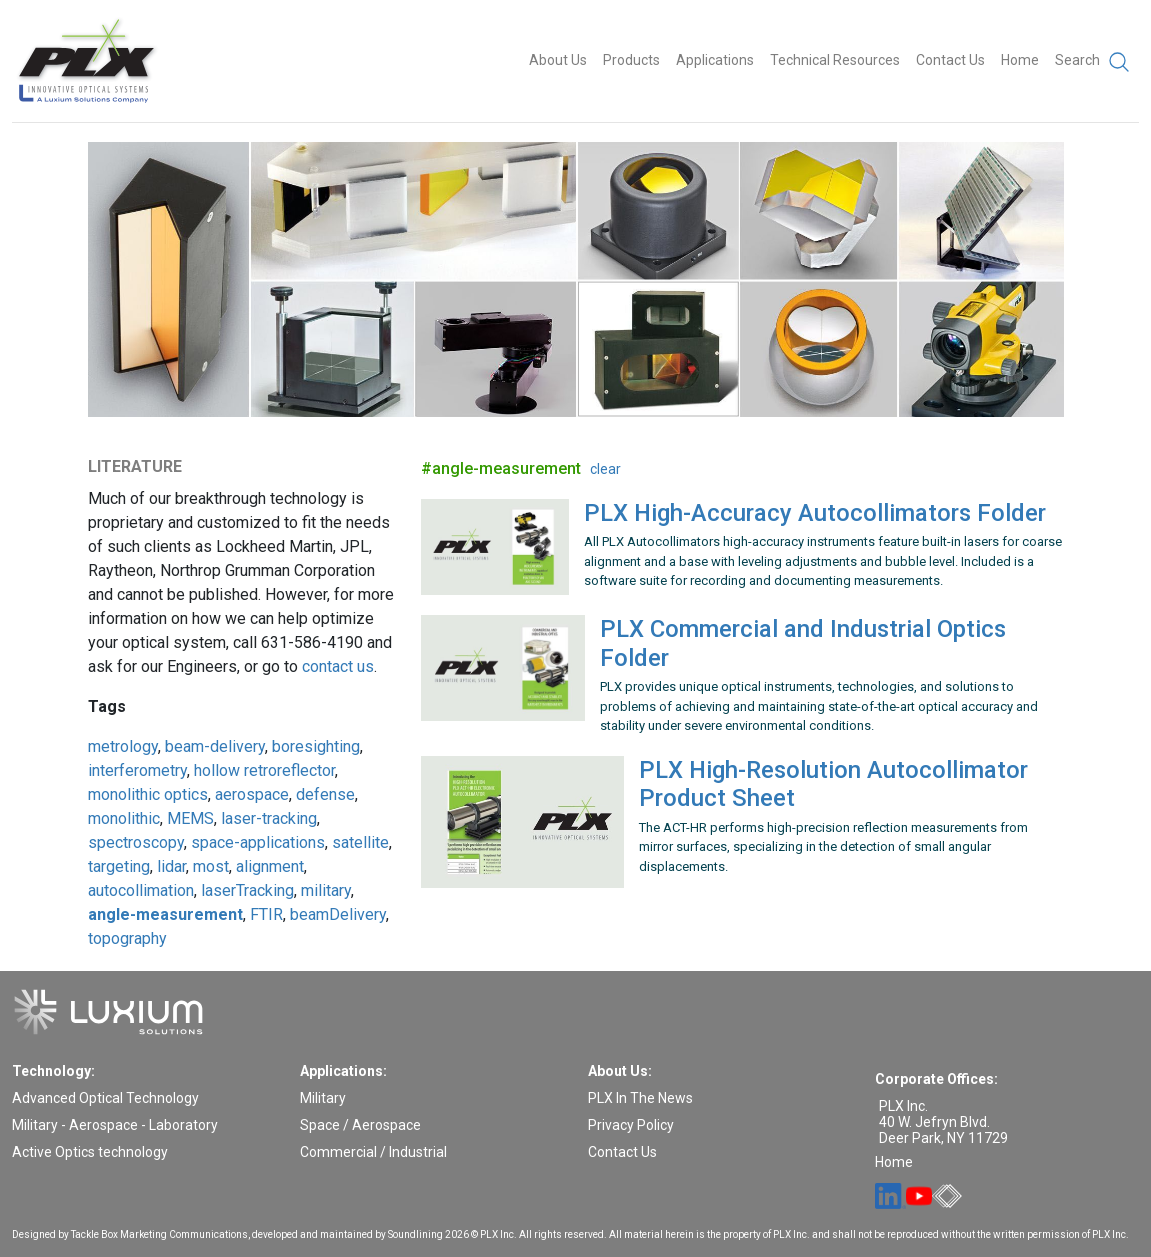 The image size is (1151, 1257). I want to click on Military, so click(323, 1098).